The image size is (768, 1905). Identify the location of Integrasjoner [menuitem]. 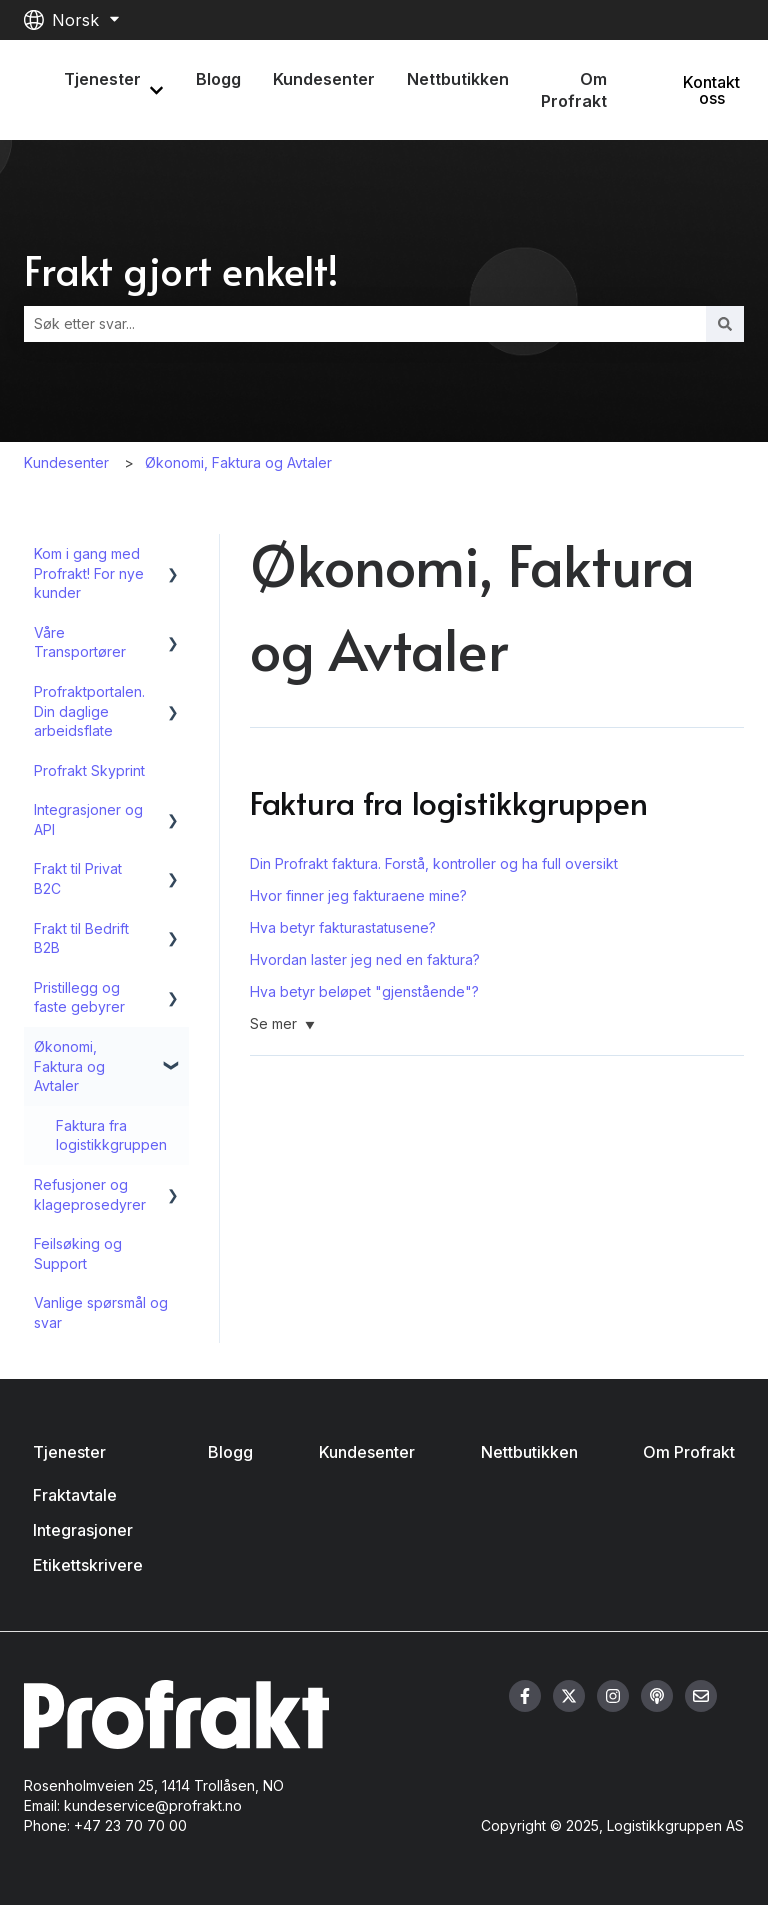
(83, 1530).